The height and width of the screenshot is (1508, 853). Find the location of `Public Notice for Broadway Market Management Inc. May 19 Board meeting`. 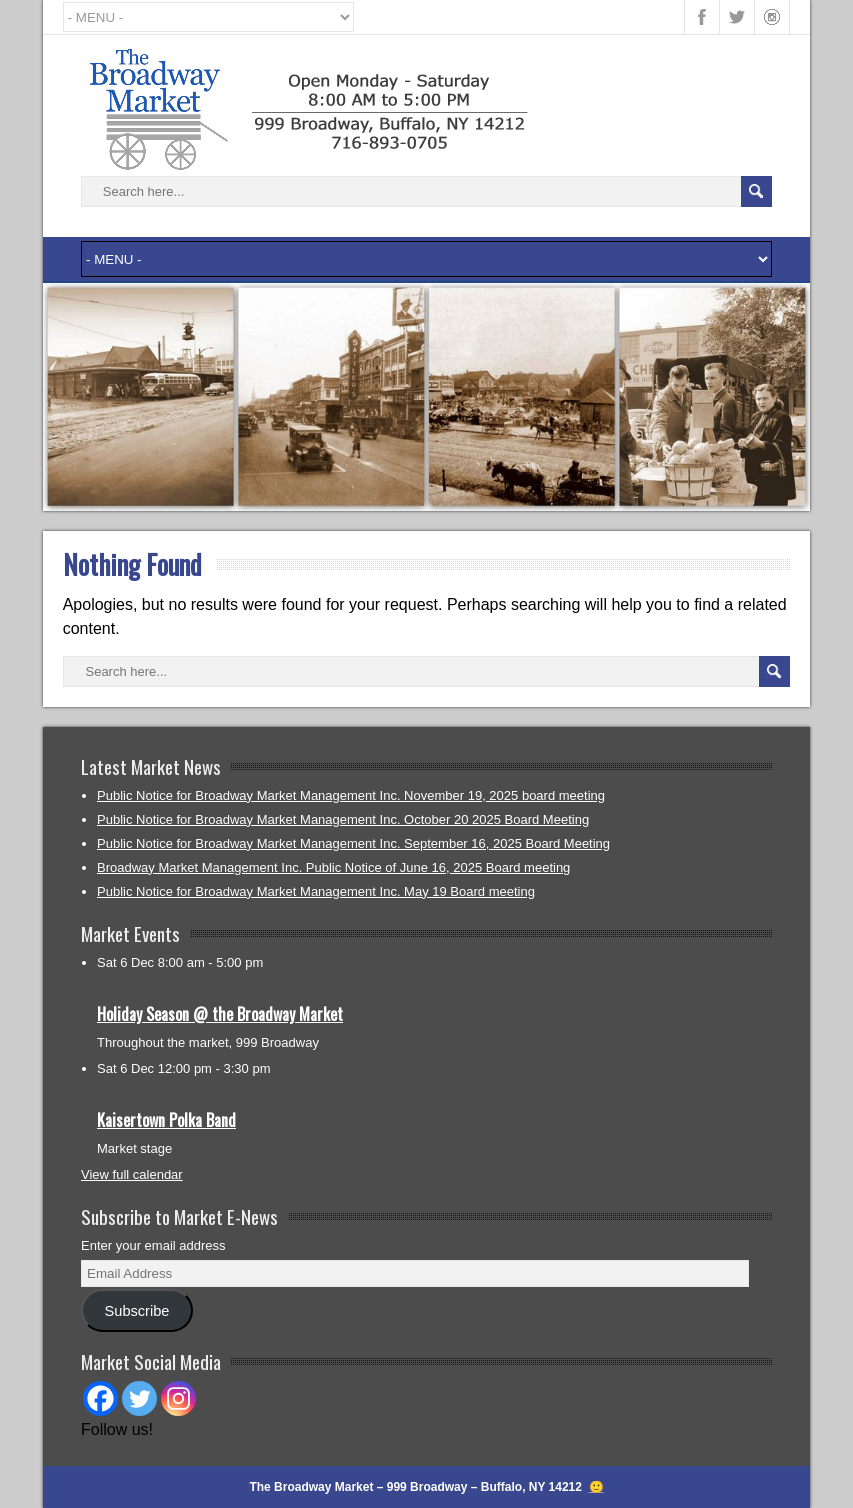

Public Notice for Broadway Market Management Inc. May 19 Board meeting is located at coordinates (316, 891).